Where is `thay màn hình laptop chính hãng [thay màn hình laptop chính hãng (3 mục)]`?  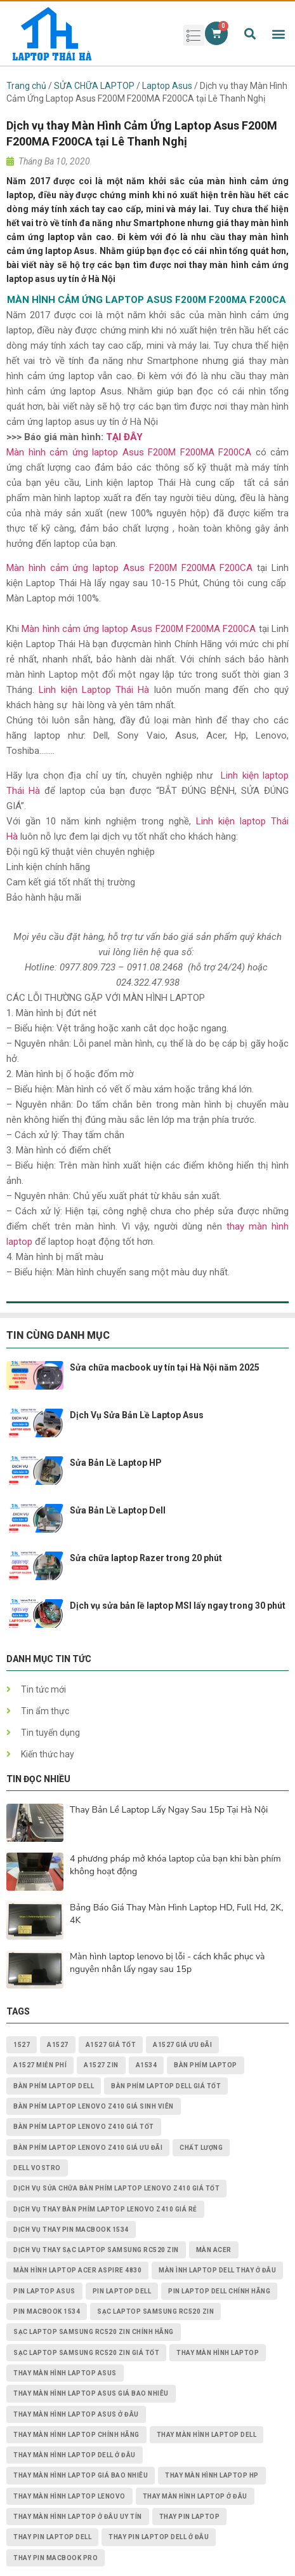 thay màn hình laptop chính hãng [thay màn hình laptop chính hãng (3 mục)] is located at coordinates (76, 2434).